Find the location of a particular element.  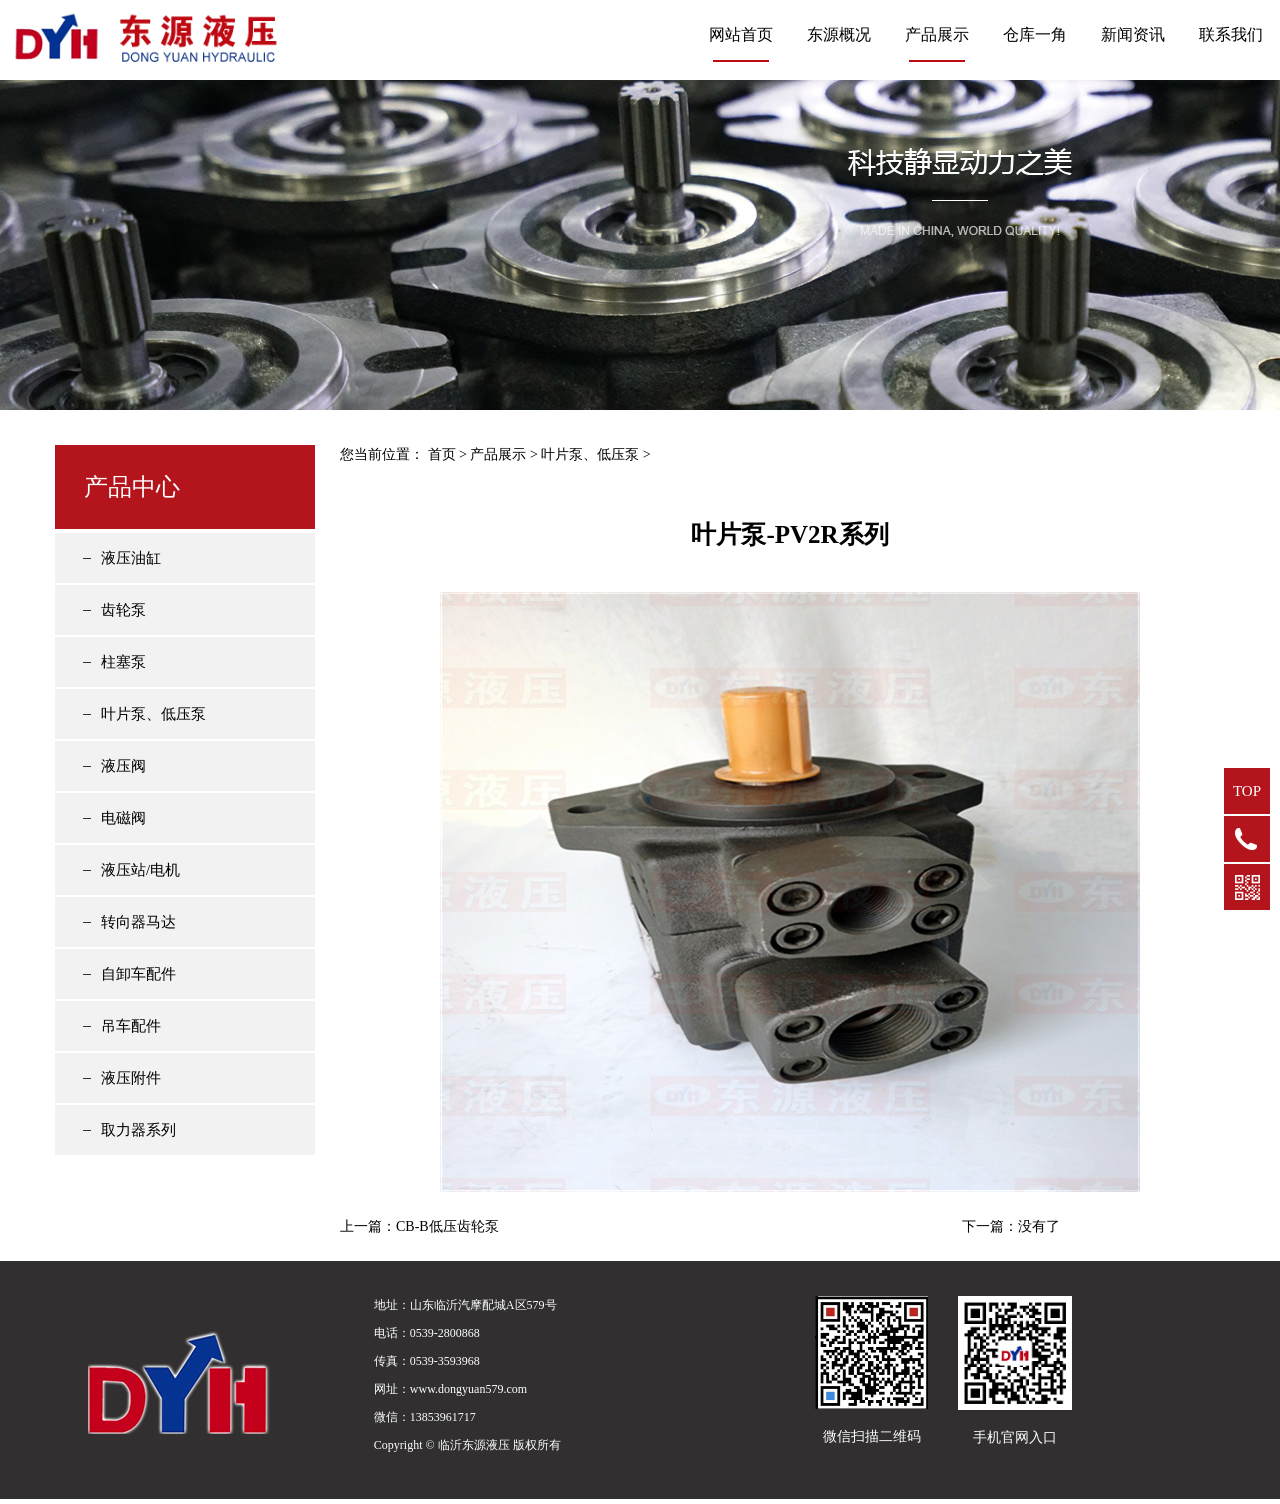

联系我们 is located at coordinates (1231, 34).